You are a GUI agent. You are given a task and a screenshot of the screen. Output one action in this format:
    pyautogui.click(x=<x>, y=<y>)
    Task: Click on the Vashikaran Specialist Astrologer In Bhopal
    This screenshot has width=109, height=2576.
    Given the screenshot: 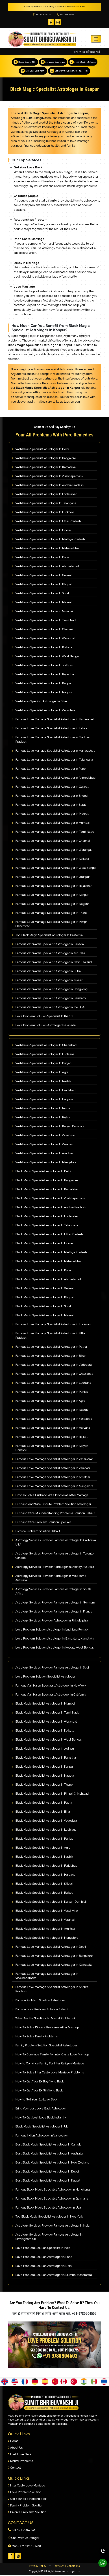 What is the action you would take?
    pyautogui.click(x=42, y=585)
    